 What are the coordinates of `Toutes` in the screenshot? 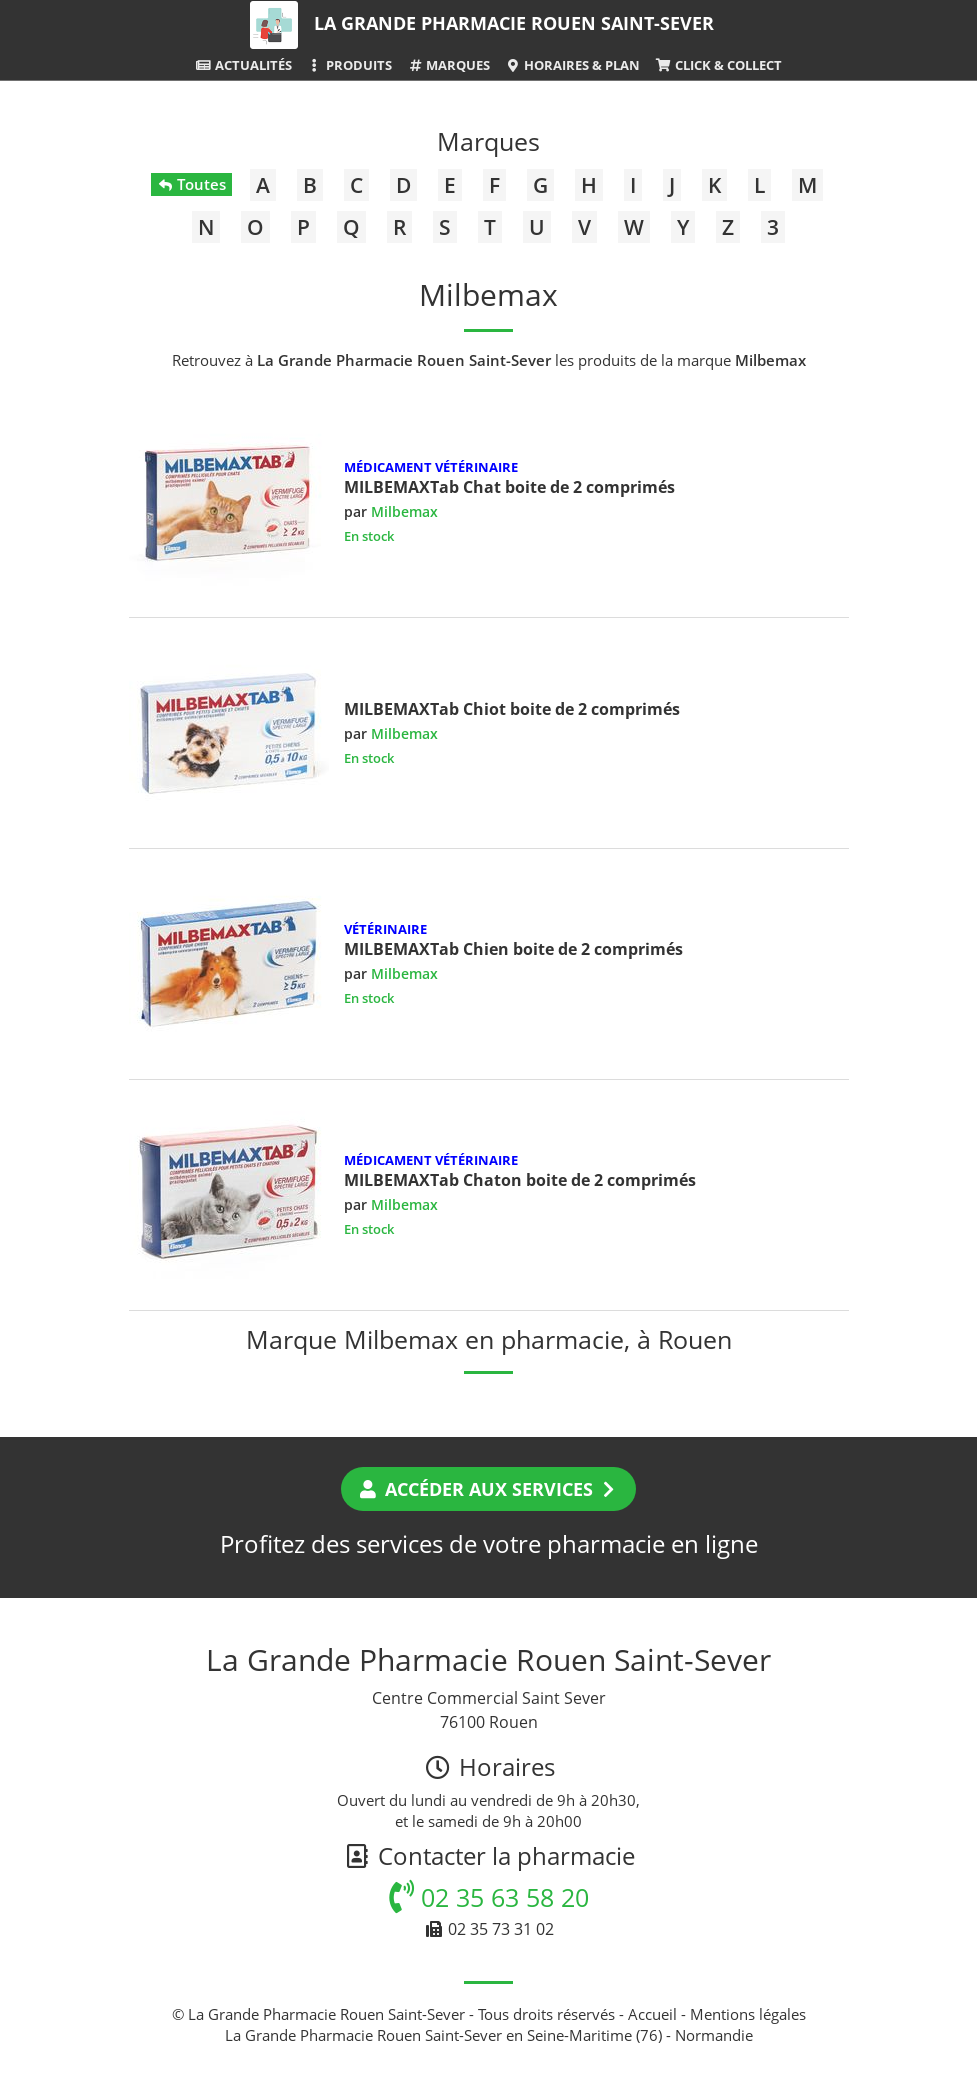 It's located at (191, 184).